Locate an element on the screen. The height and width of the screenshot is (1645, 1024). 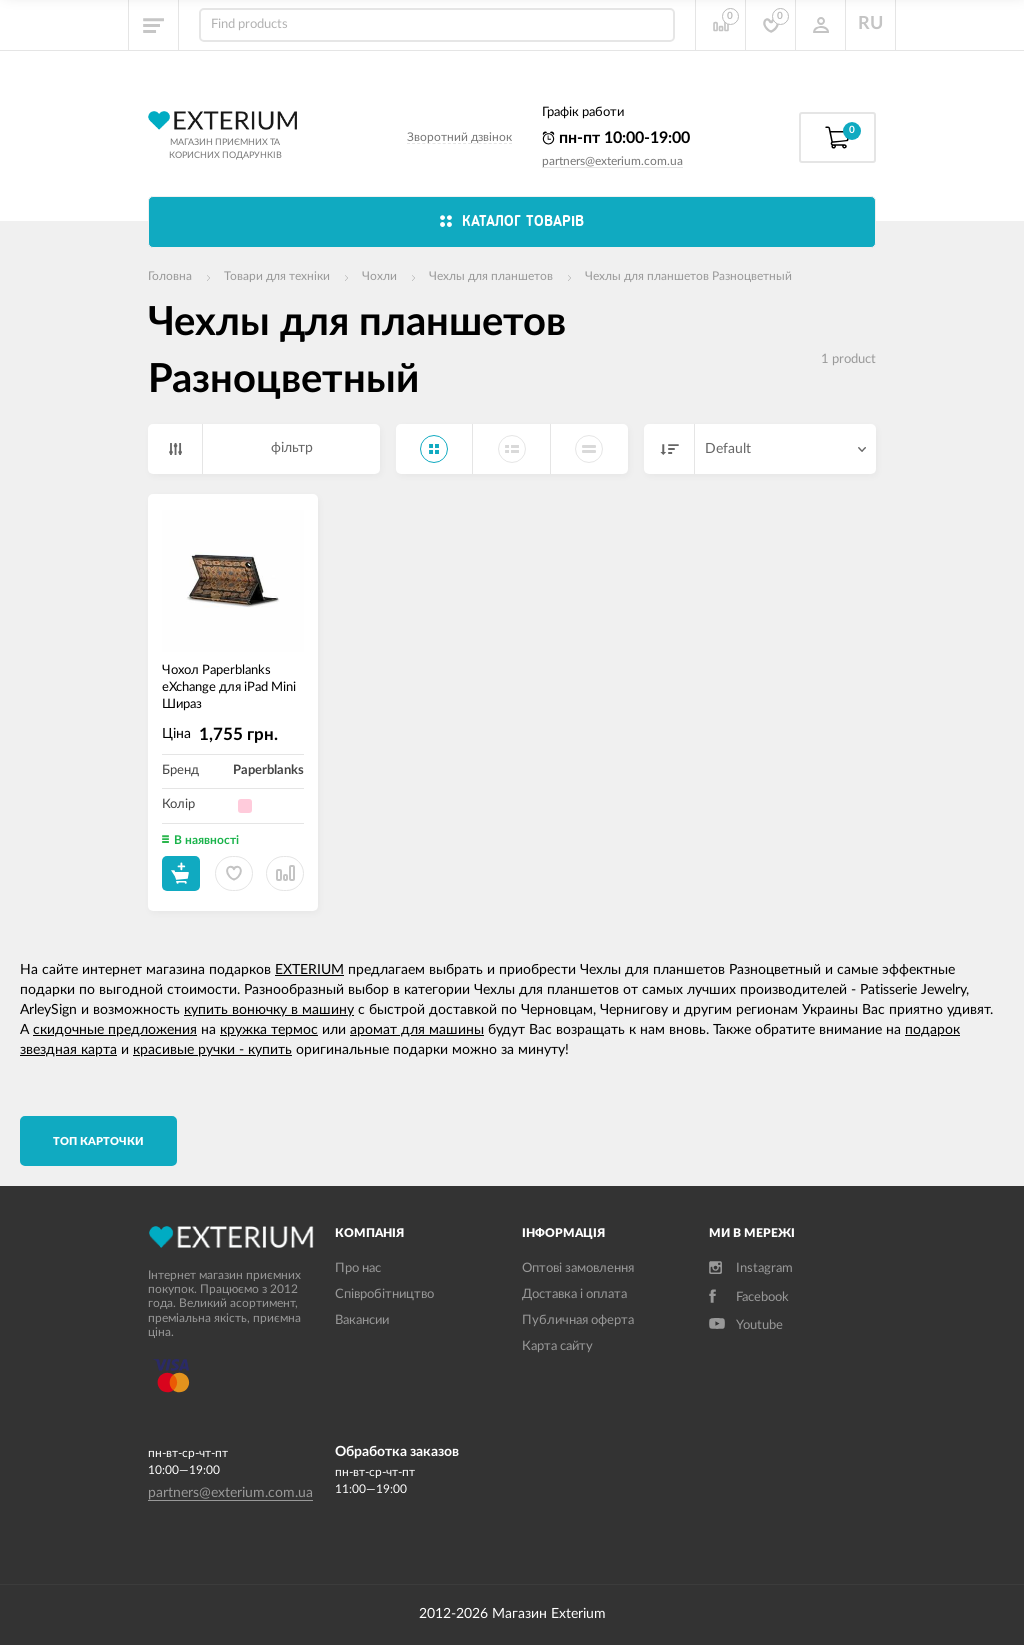
Вакансии is located at coordinates (362, 1320).